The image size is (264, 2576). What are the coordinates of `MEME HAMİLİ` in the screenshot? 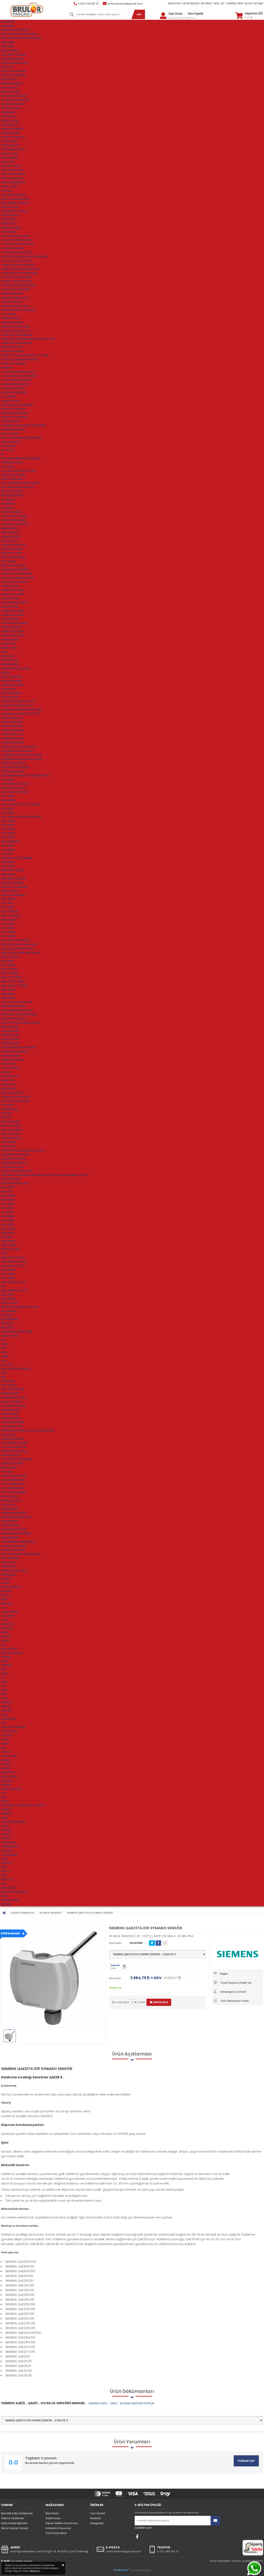 It's located at (9, 648).